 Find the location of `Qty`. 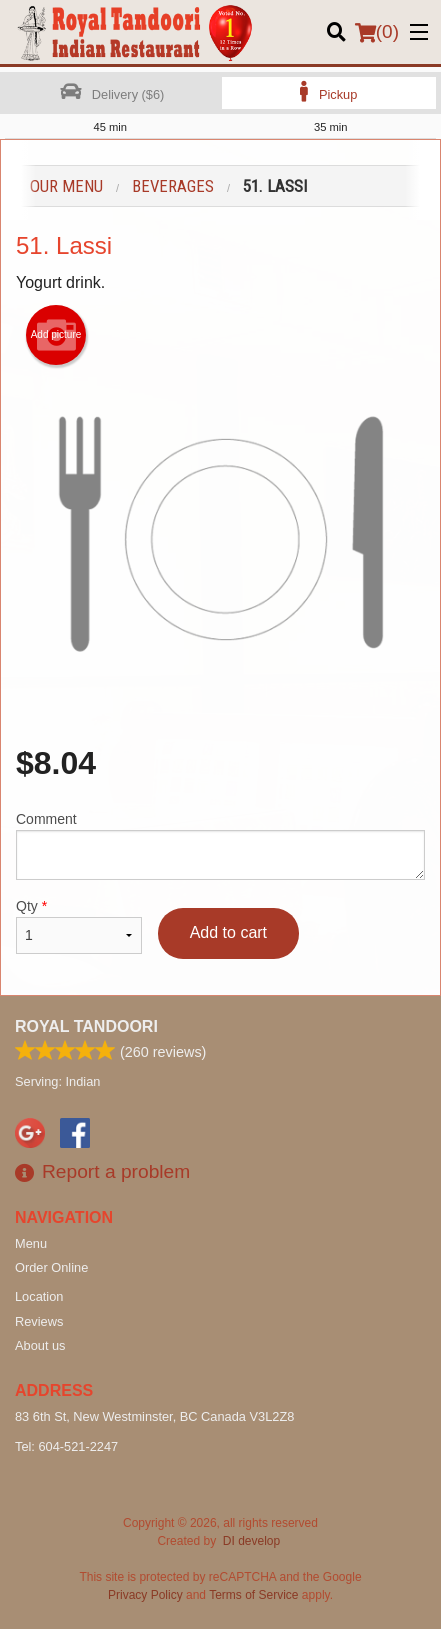

Qty is located at coordinates (79, 926).